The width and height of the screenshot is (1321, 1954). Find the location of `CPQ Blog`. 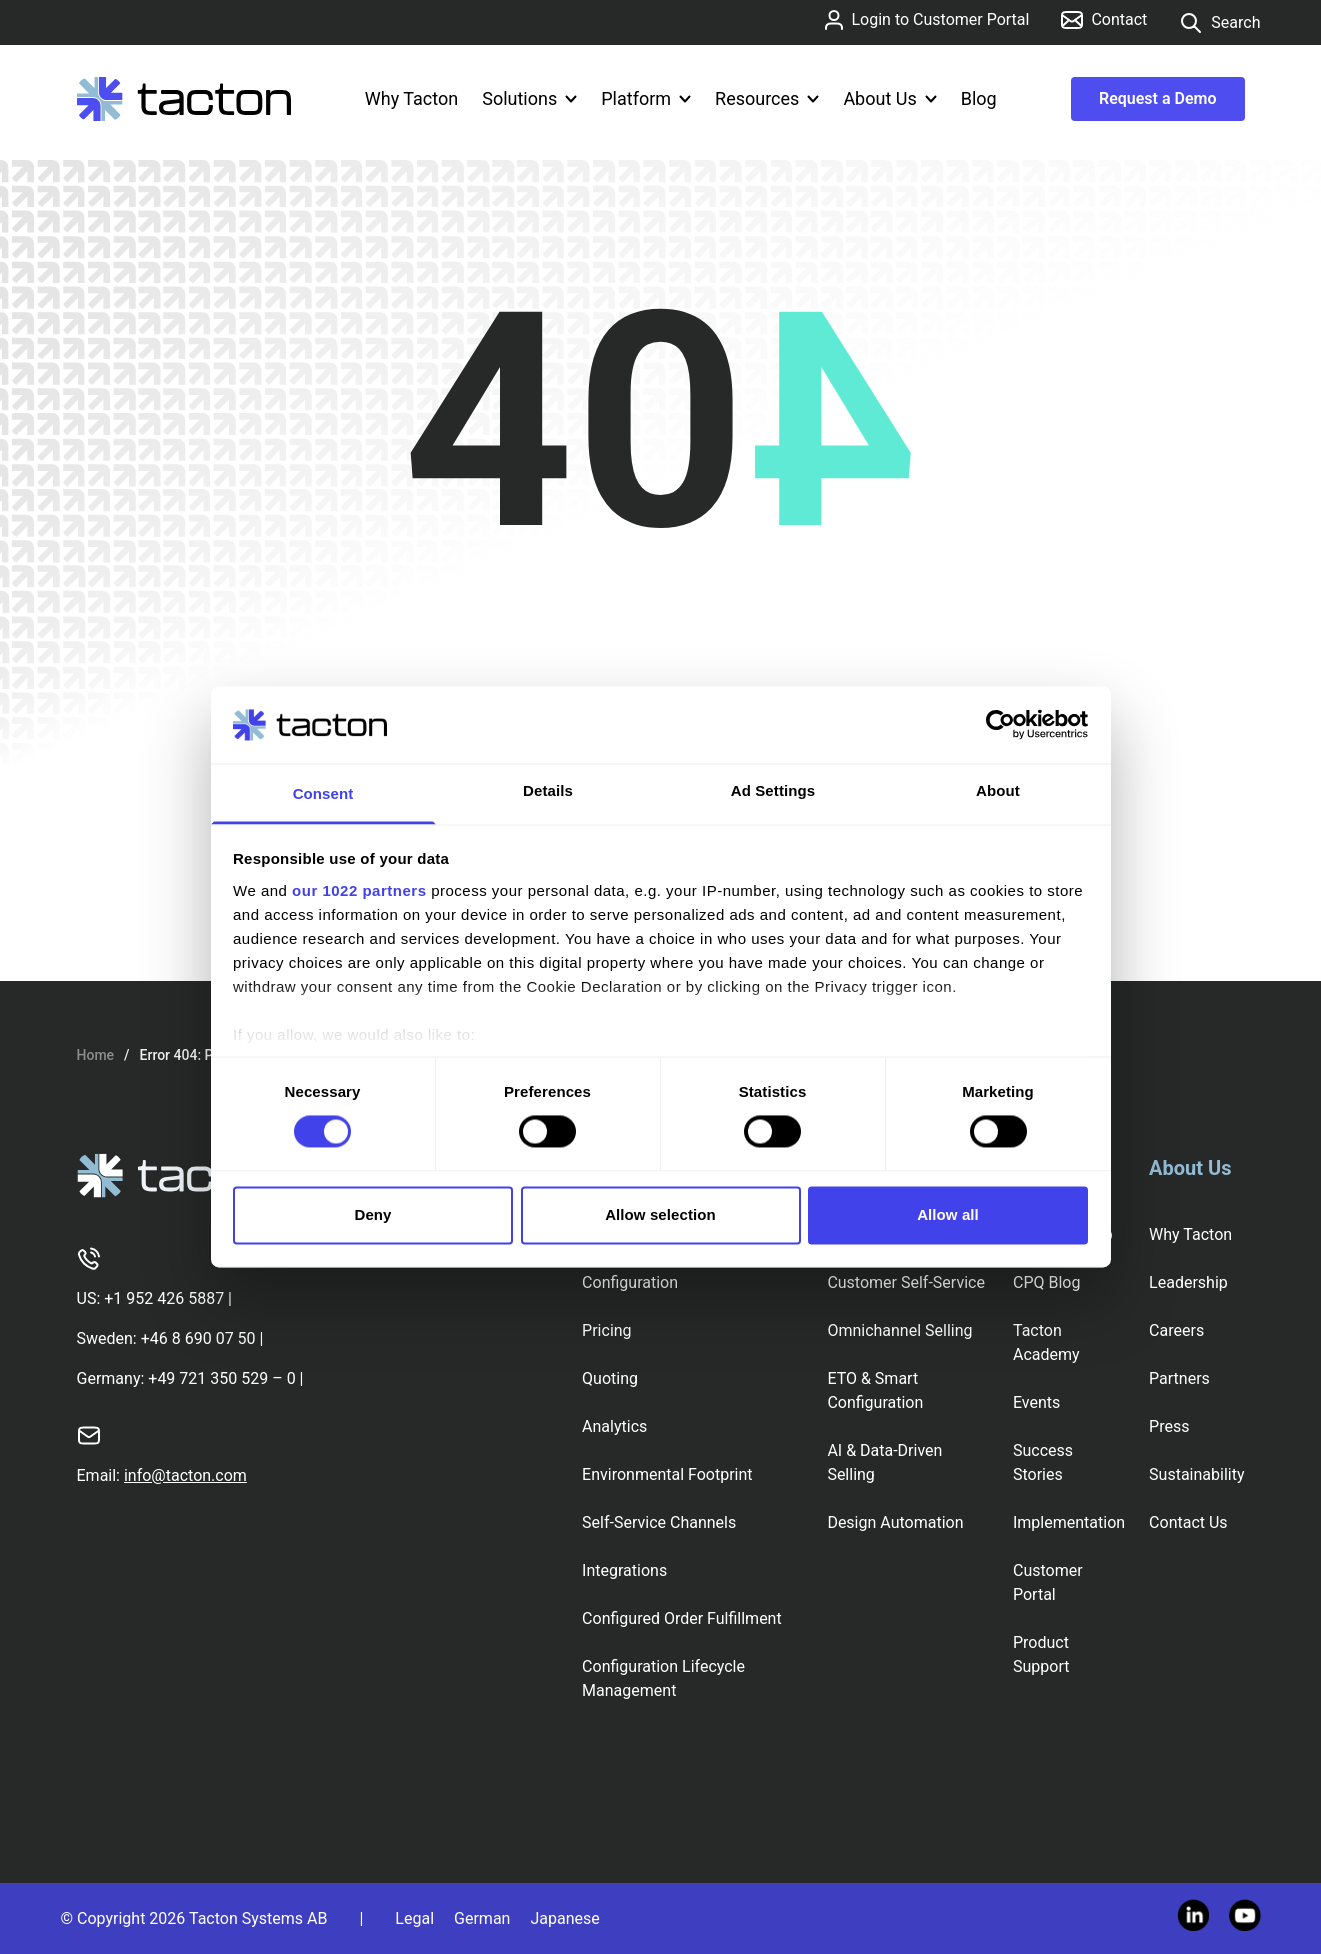

CPQ Blog is located at coordinates (1046, 1282).